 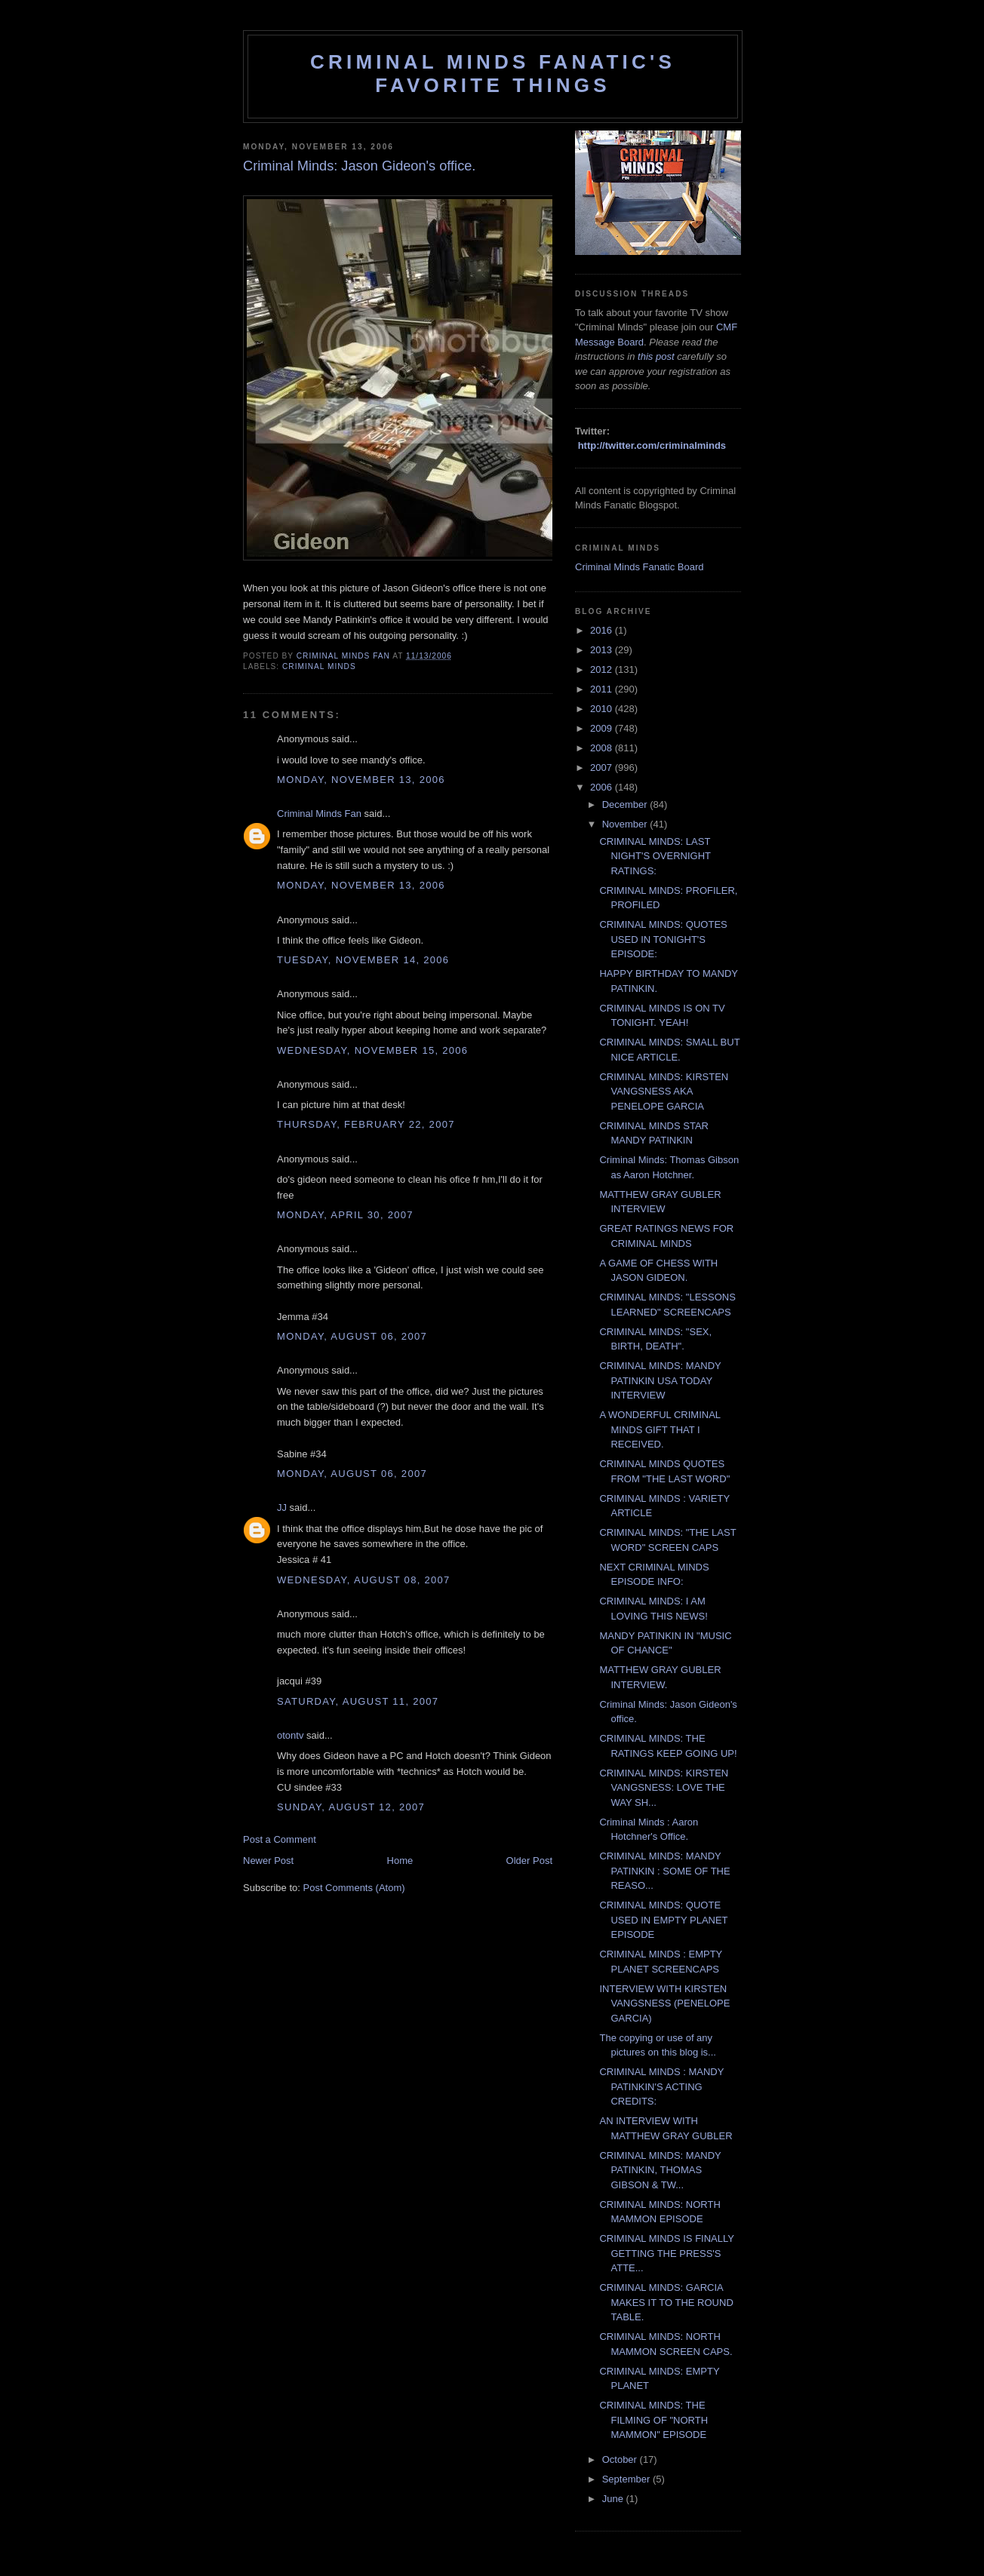 I want to click on Monday, August 06, 2007, so click(x=352, y=1336).